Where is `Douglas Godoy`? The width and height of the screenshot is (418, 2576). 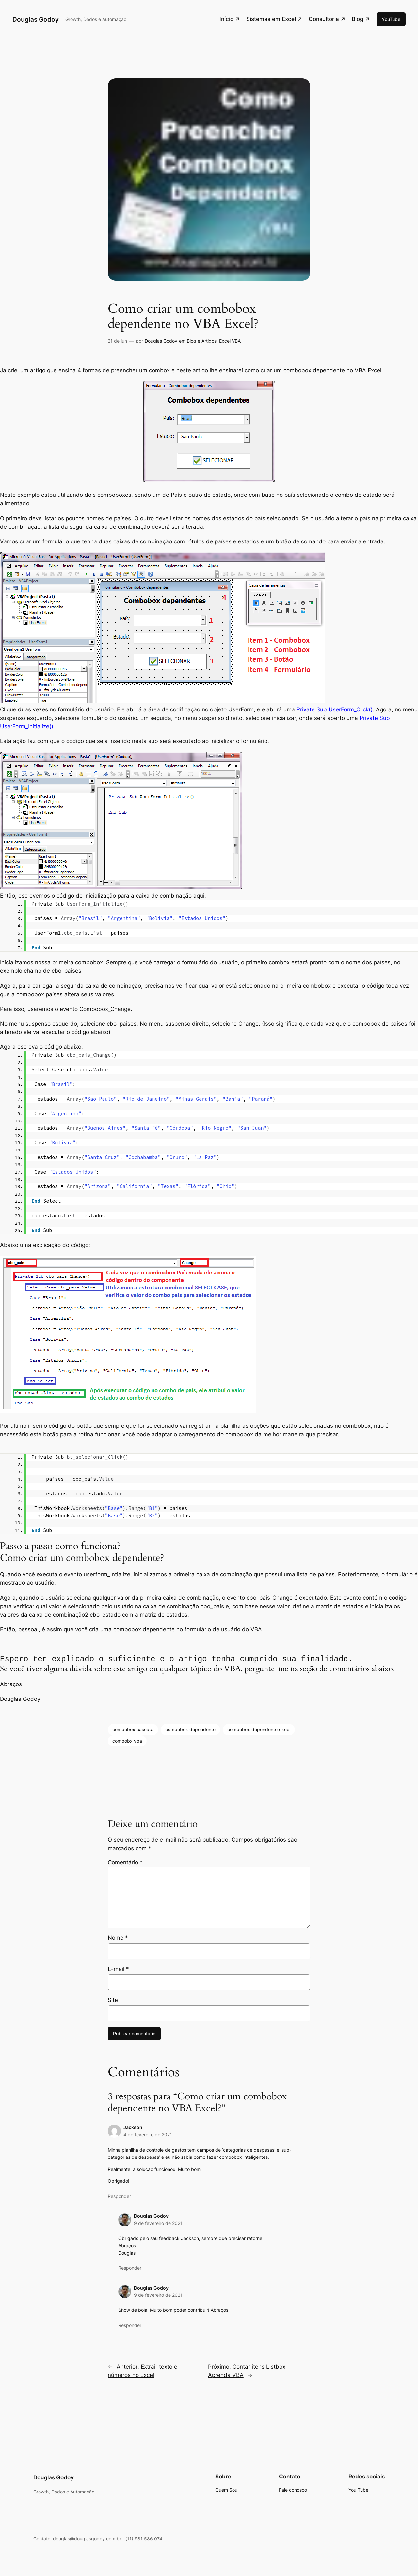
Douglas Godoy is located at coordinates (35, 19).